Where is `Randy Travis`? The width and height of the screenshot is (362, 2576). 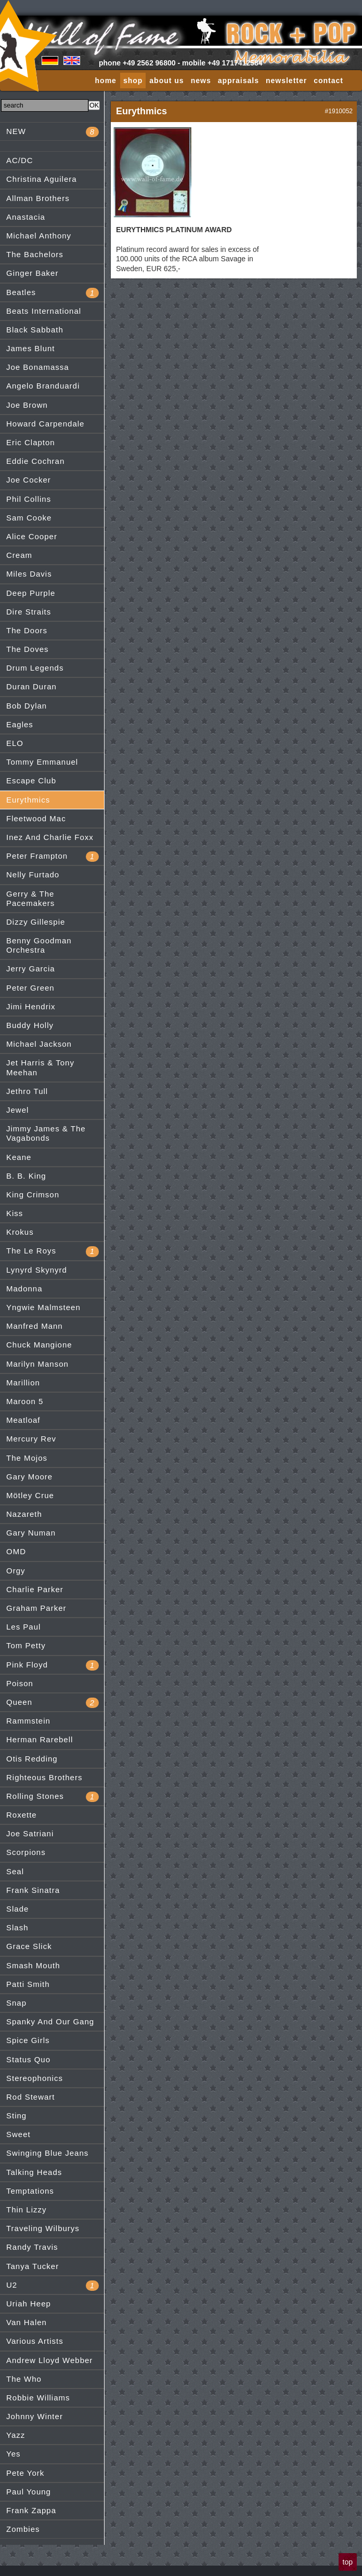
Randy Travis is located at coordinates (32, 2247).